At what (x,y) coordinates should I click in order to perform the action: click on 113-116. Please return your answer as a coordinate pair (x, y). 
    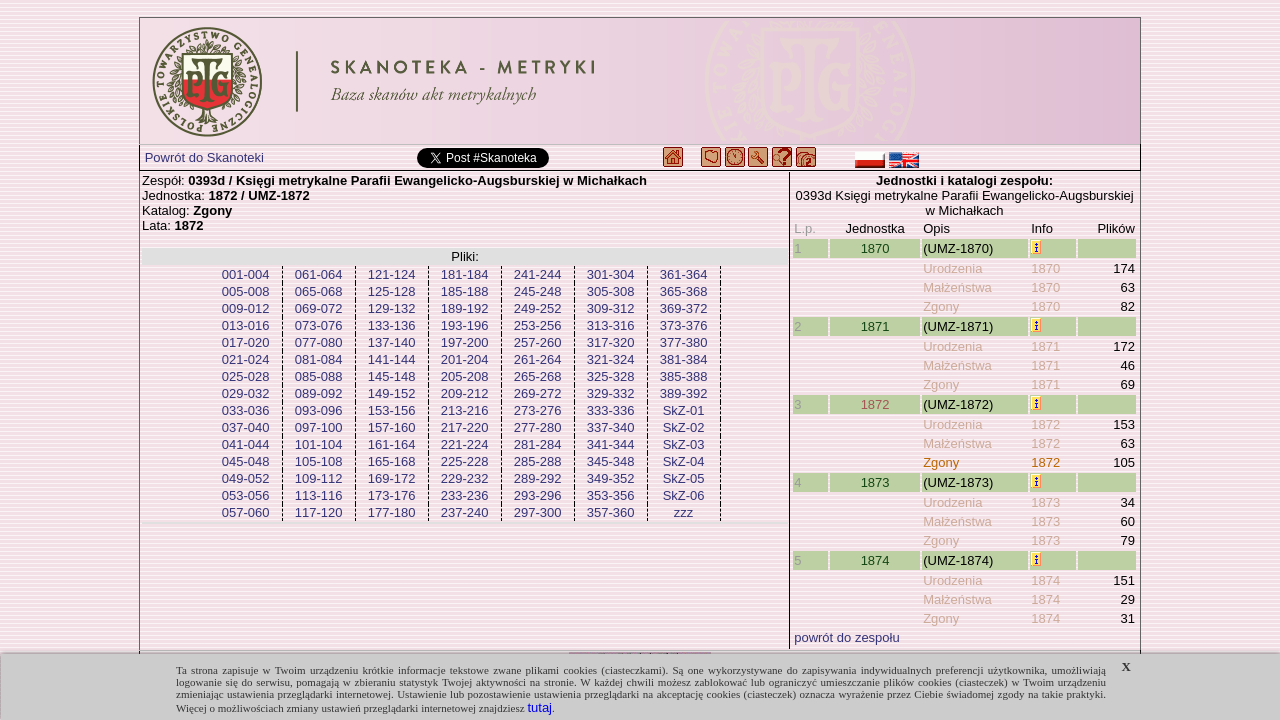
    Looking at the image, I should click on (319, 495).